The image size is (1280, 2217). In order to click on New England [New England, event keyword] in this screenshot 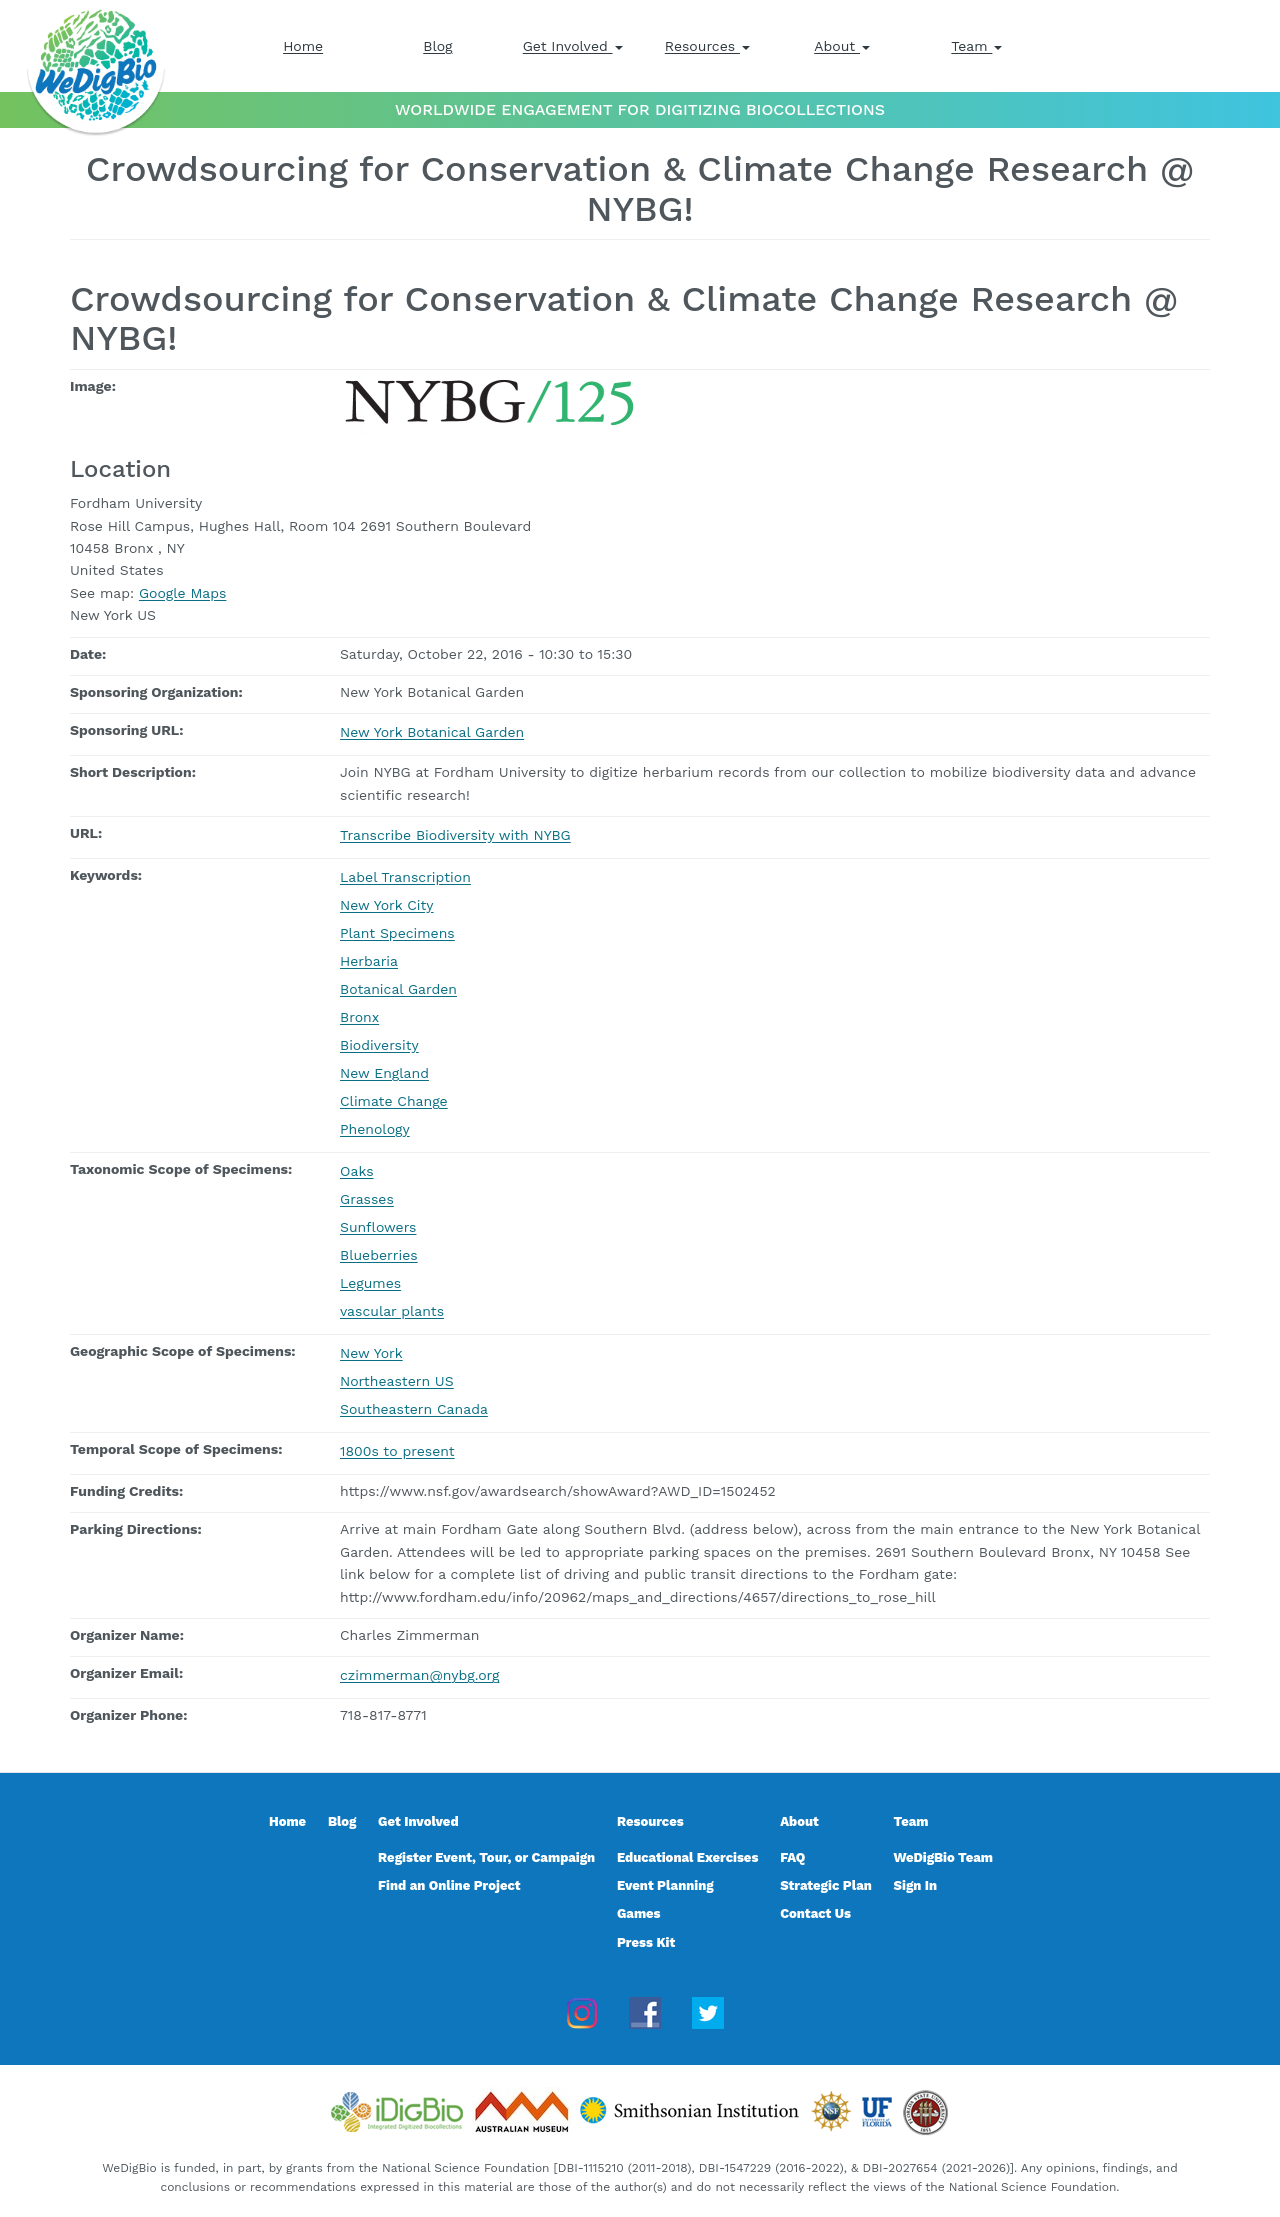, I will do `click(384, 1073)`.